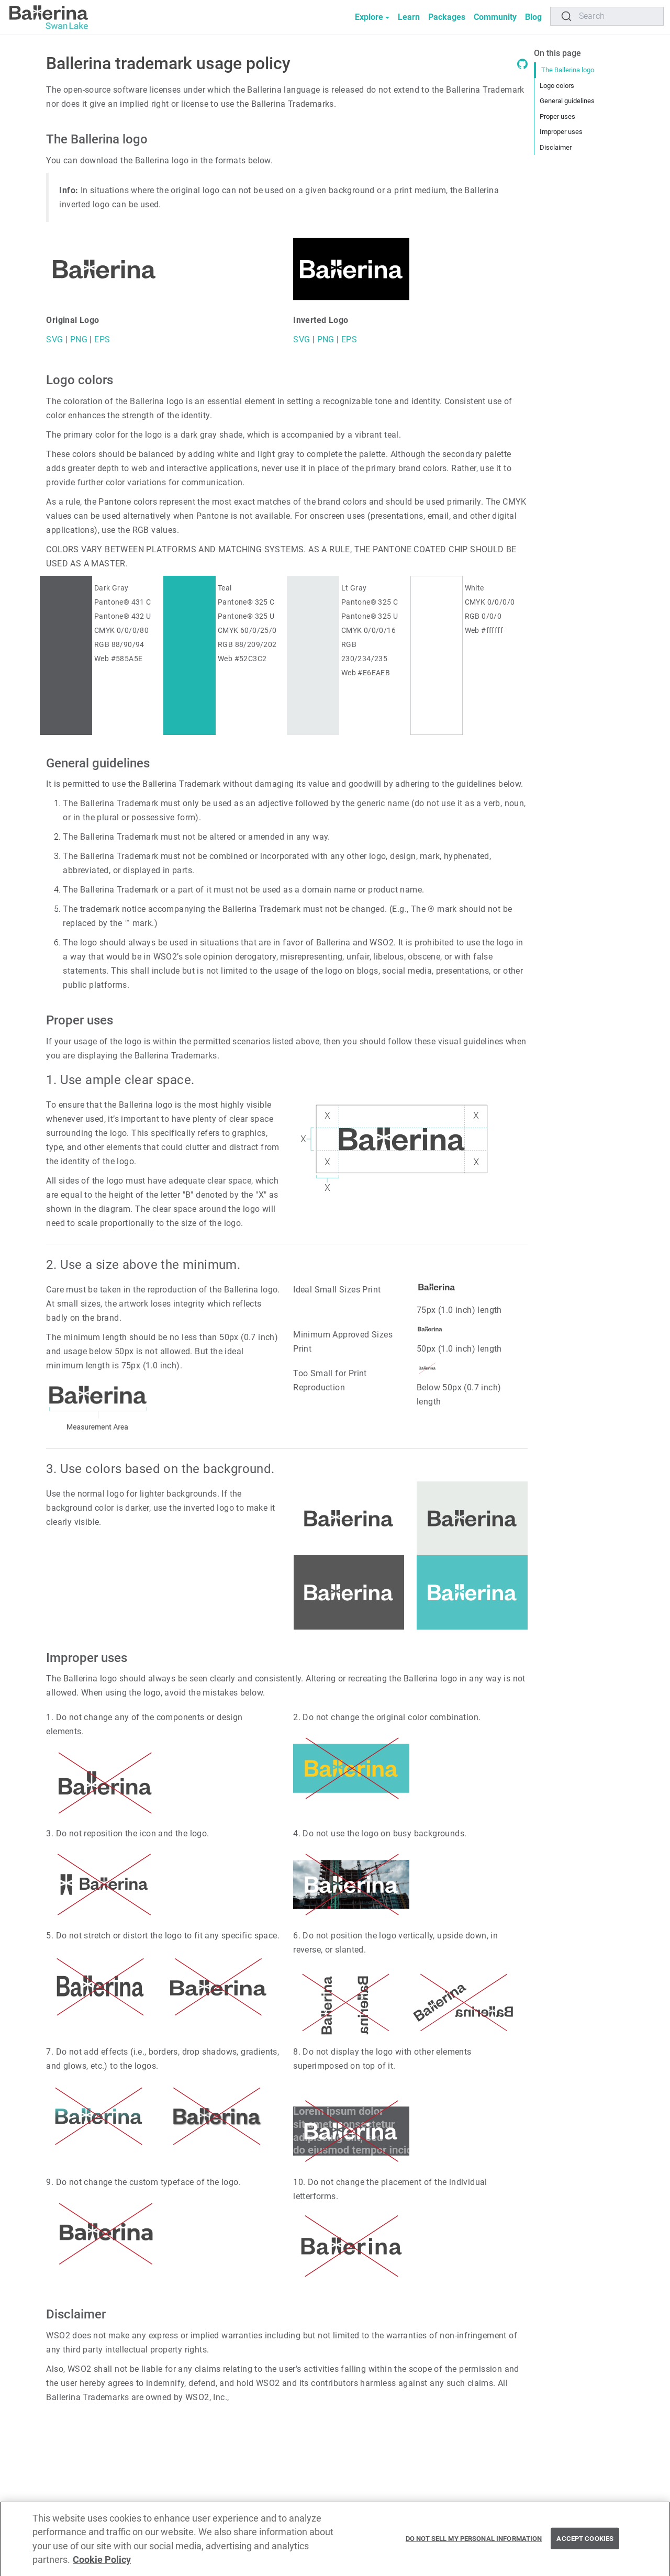  What do you see at coordinates (77, 339) in the screenshot?
I see `PNG` at bounding box center [77, 339].